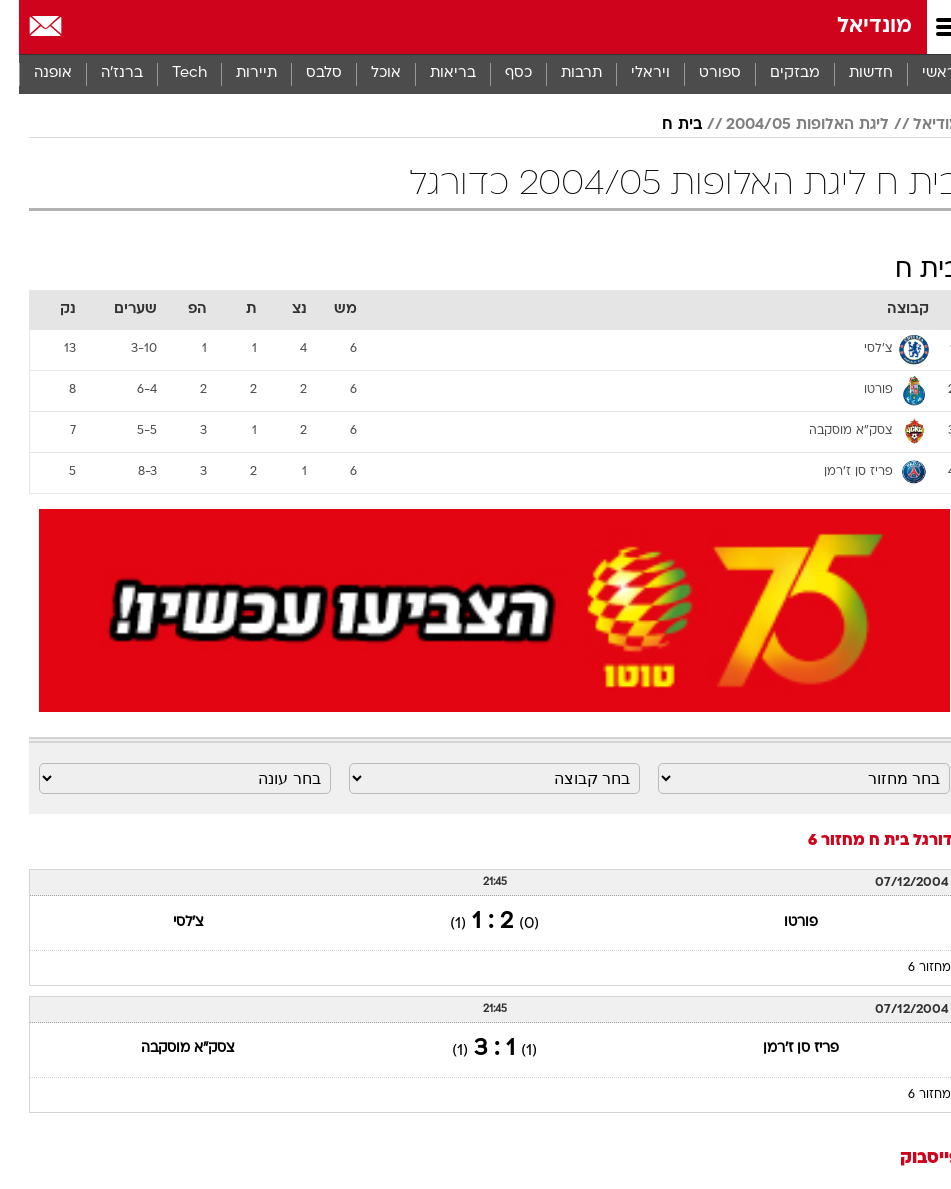 The height and width of the screenshot is (1189, 951). Describe the element at coordinates (910, 968) in the screenshot. I see `מחזור 6` at that location.